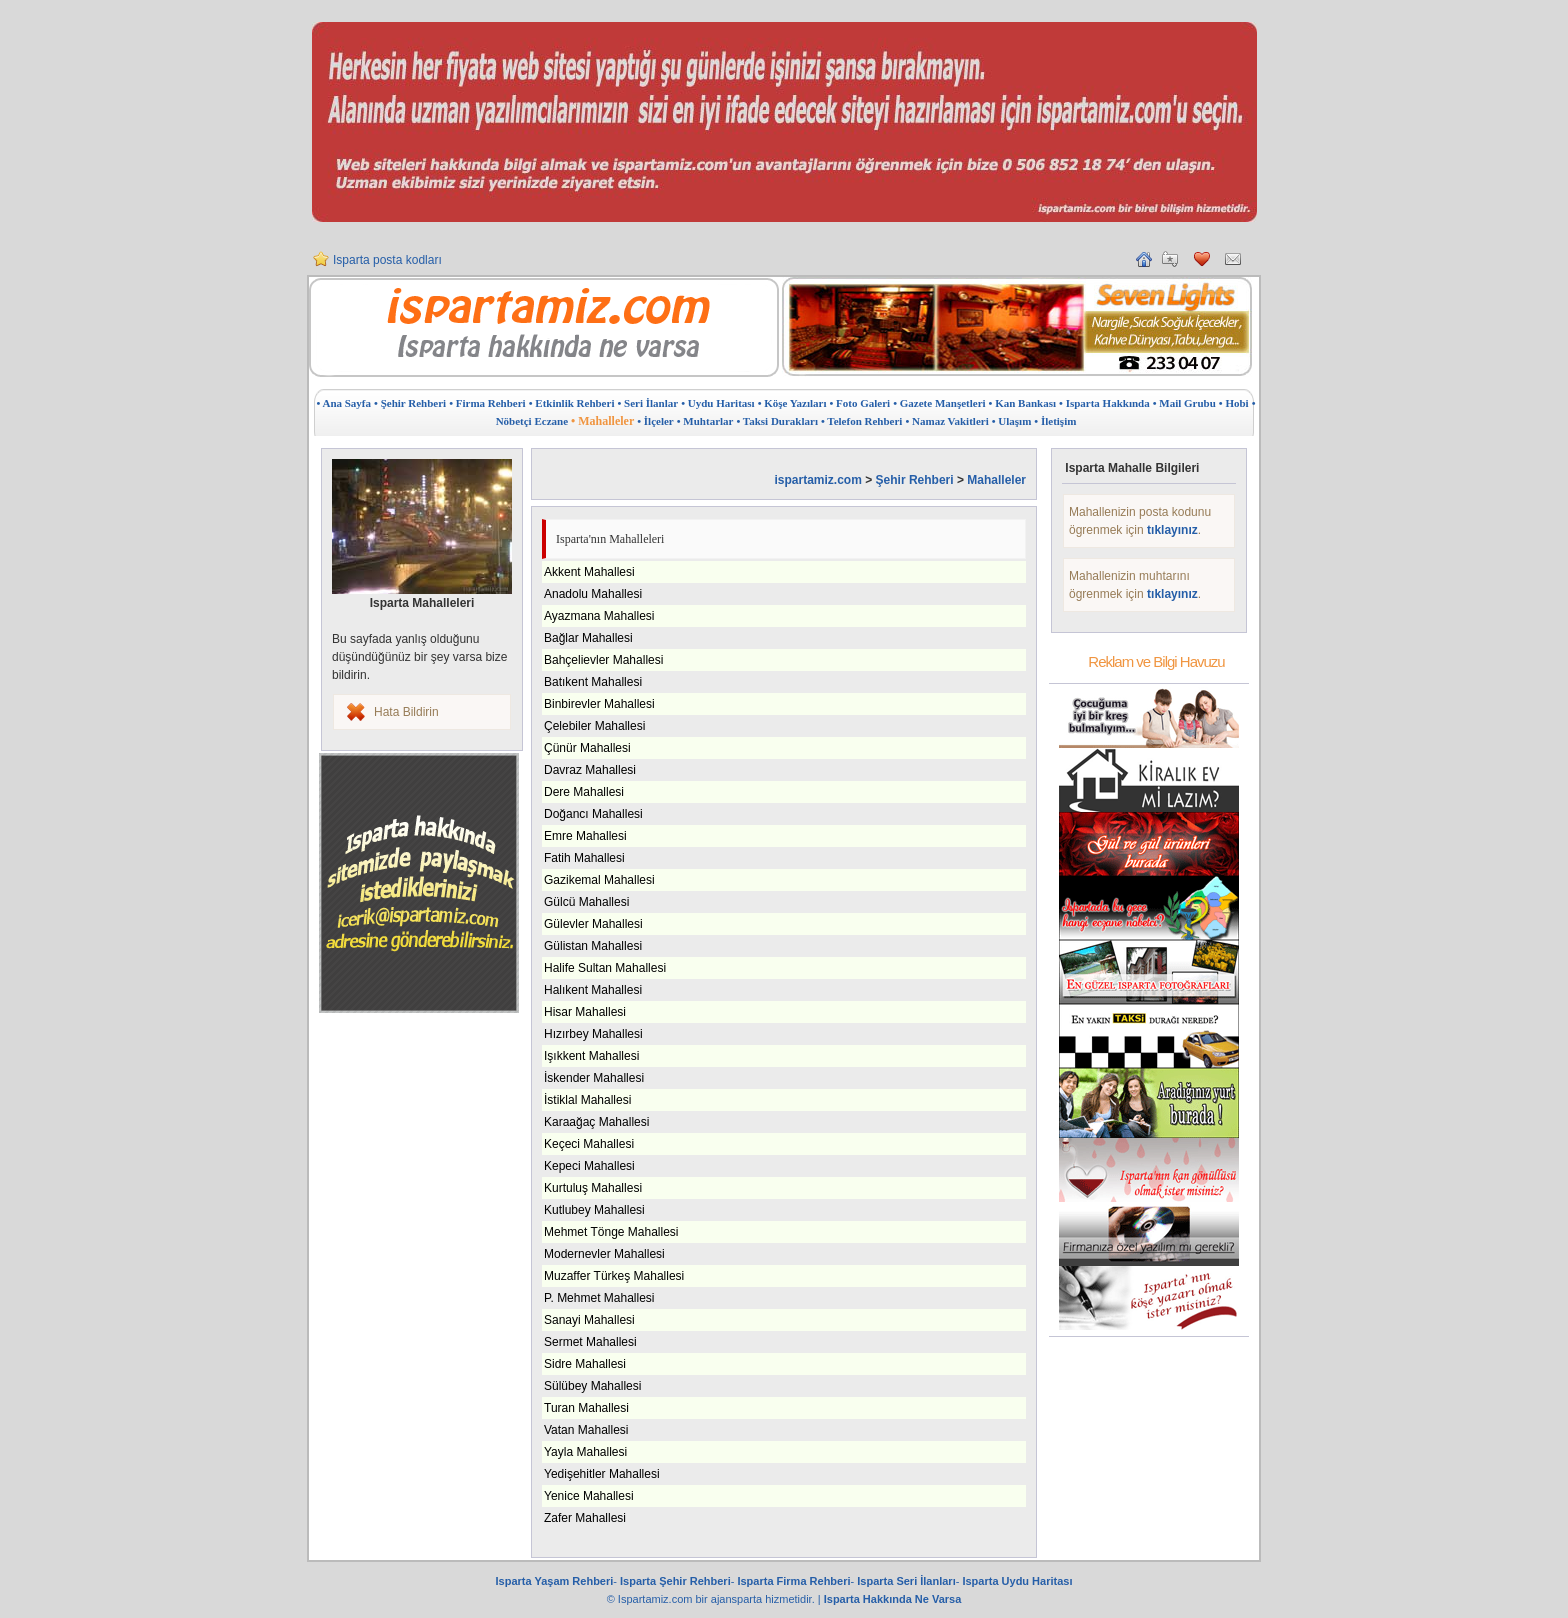 The height and width of the screenshot is (1618, 1568). I want to click on • İletişim, so click(1055, 421).